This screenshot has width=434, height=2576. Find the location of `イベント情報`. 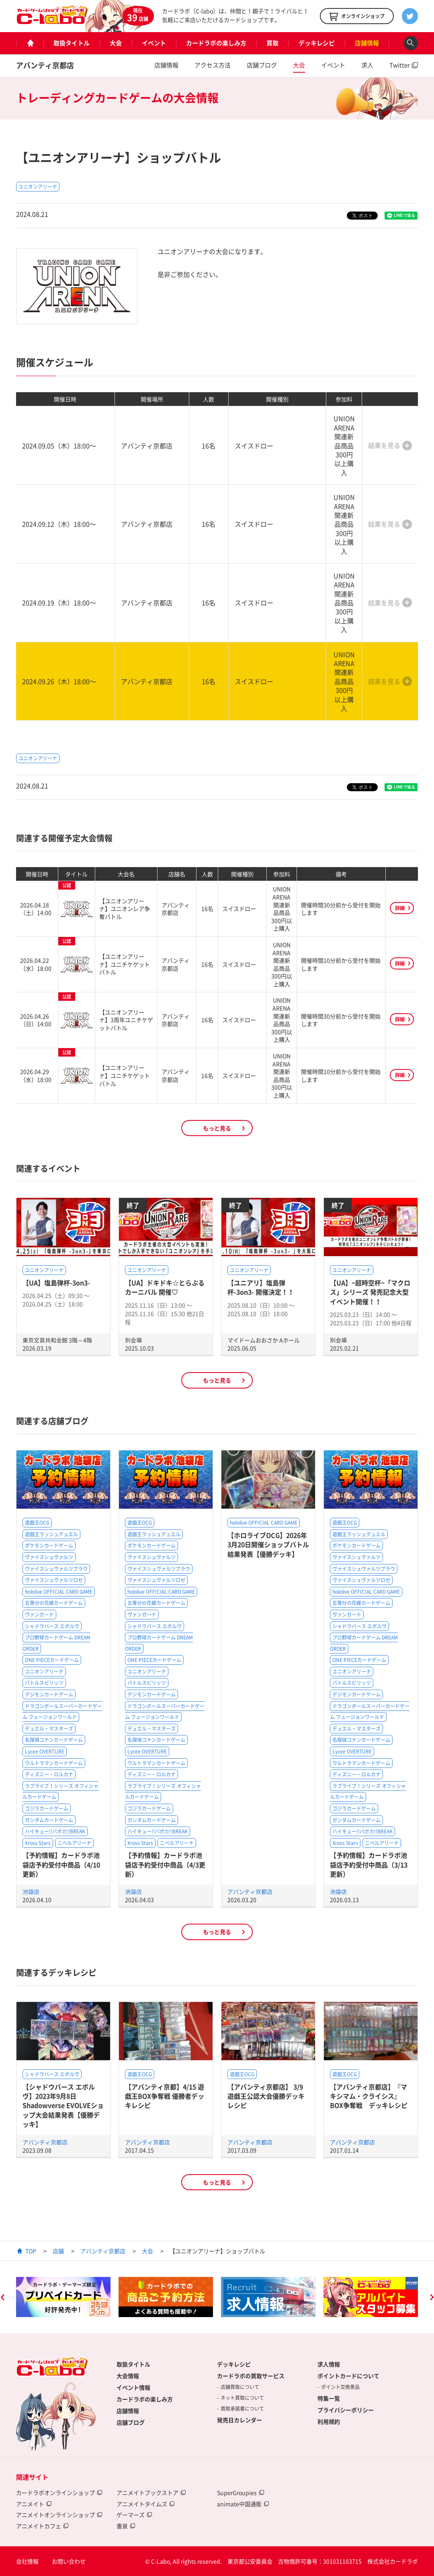

イベント情報 is located at coordinates (133, 2387).